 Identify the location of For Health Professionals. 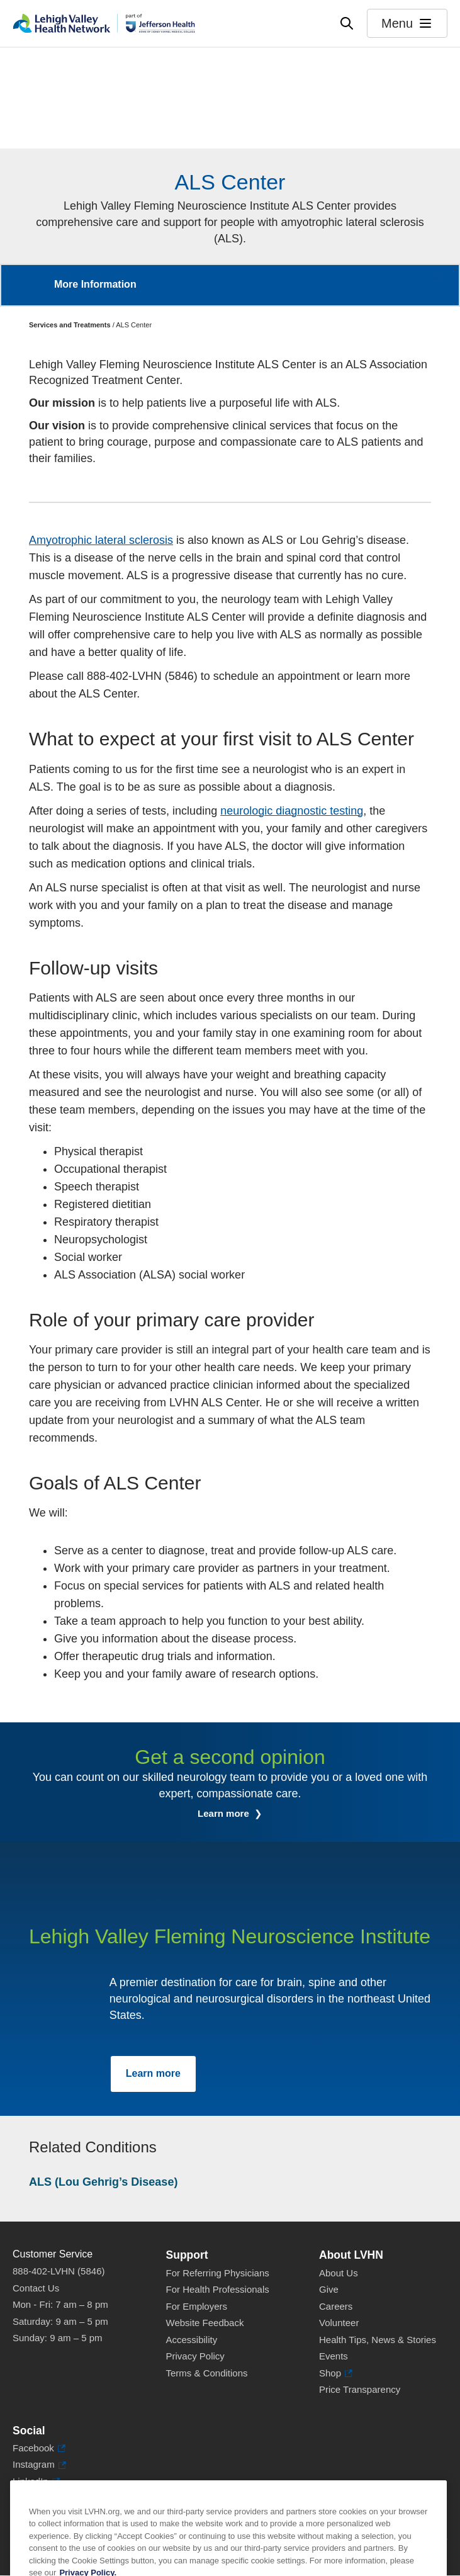
(217, 2289).